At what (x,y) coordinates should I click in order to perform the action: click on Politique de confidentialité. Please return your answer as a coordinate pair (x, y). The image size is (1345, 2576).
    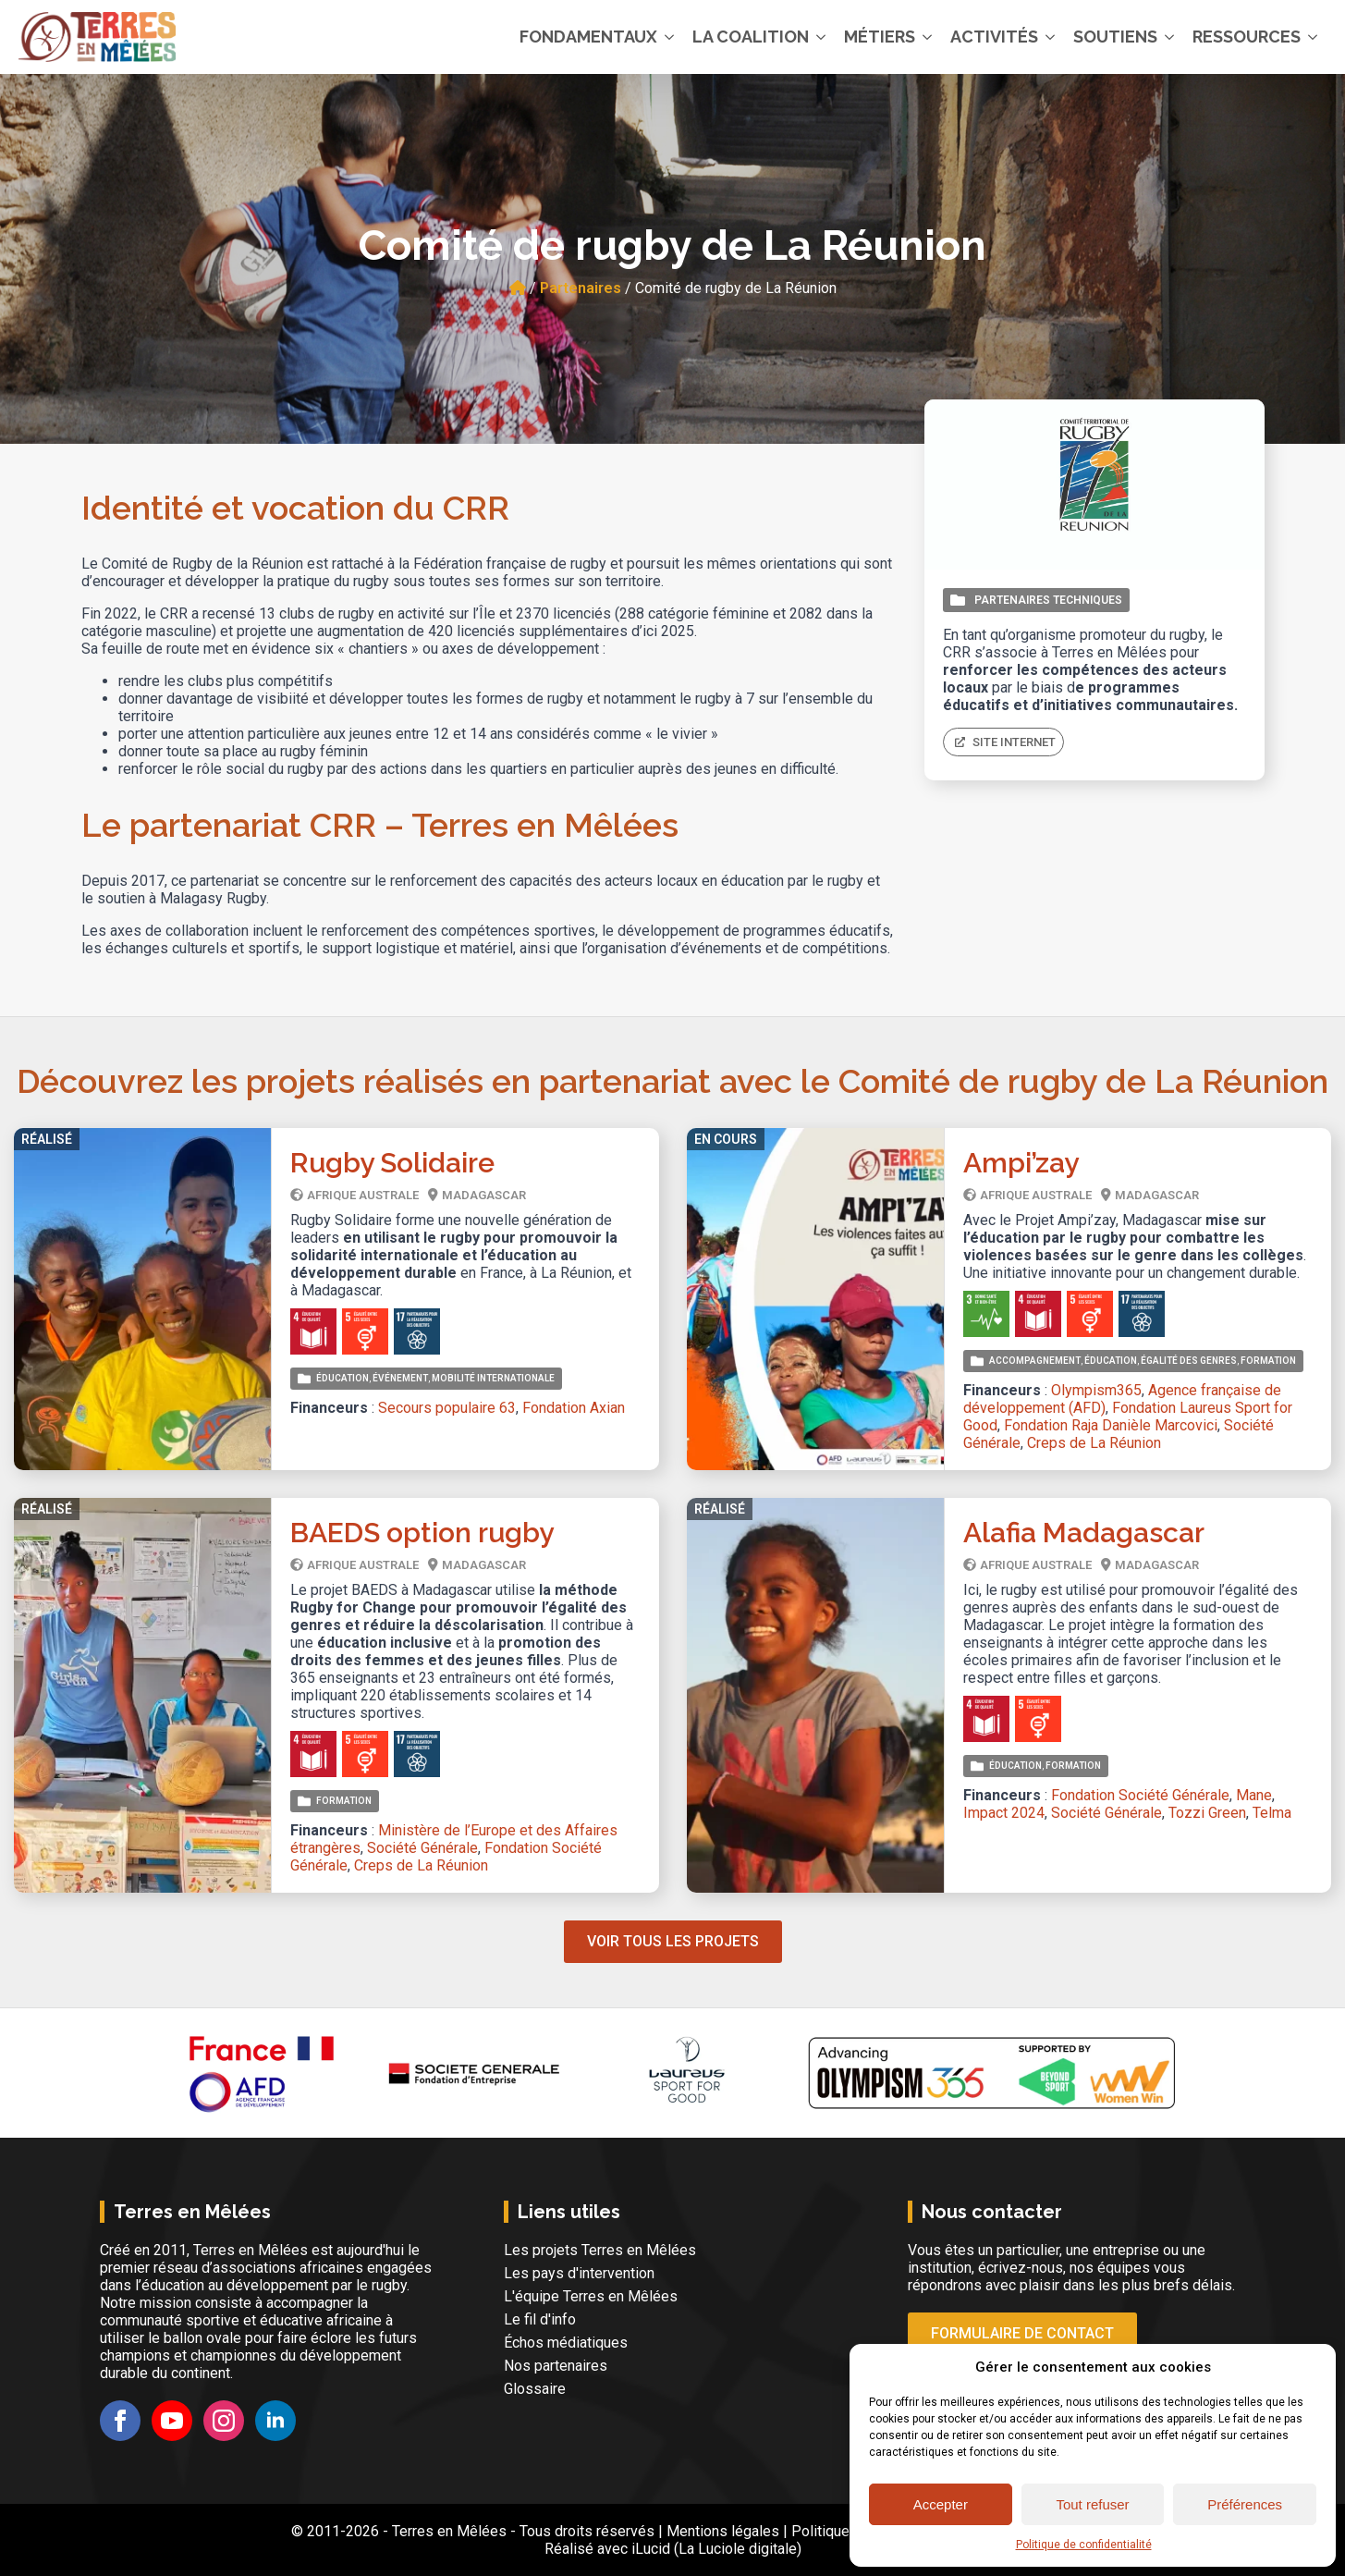
    Looking at the image, I should click on (1084, 2544).